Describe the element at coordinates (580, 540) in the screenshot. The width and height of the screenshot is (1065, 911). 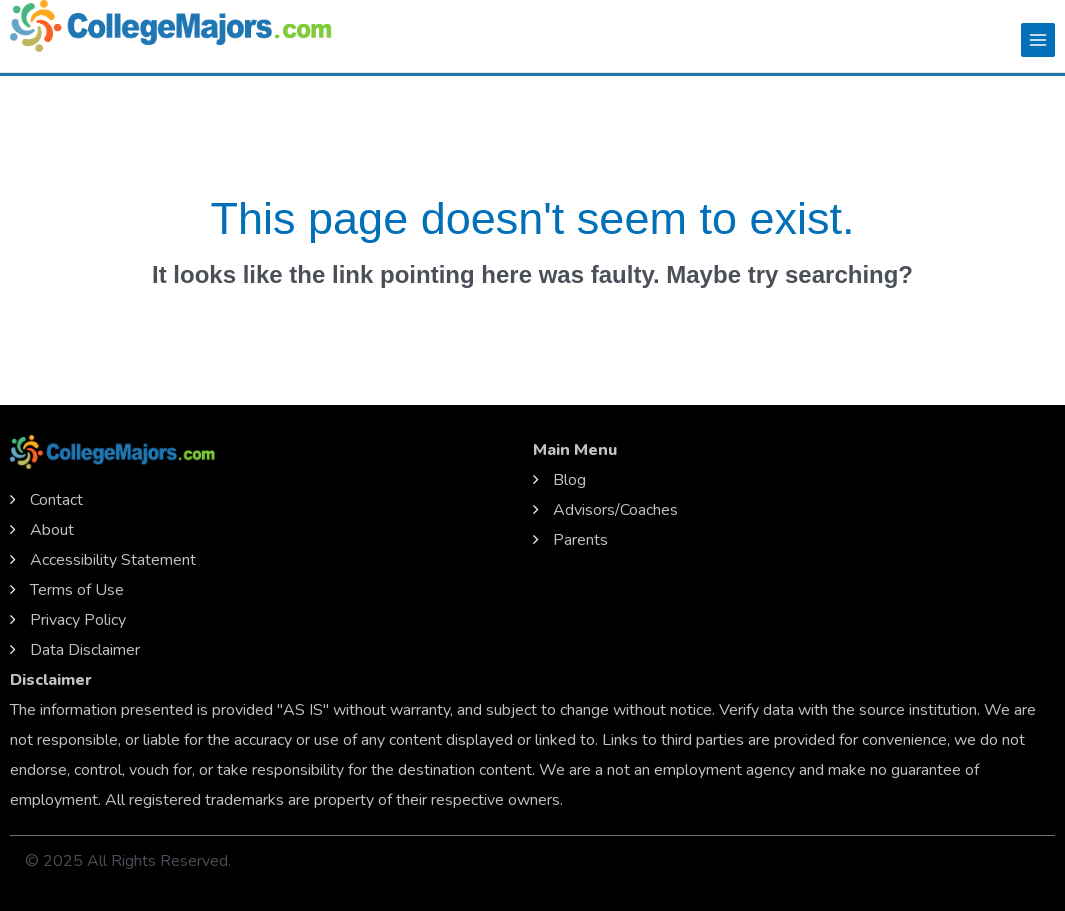
I see `Parents` at that location.